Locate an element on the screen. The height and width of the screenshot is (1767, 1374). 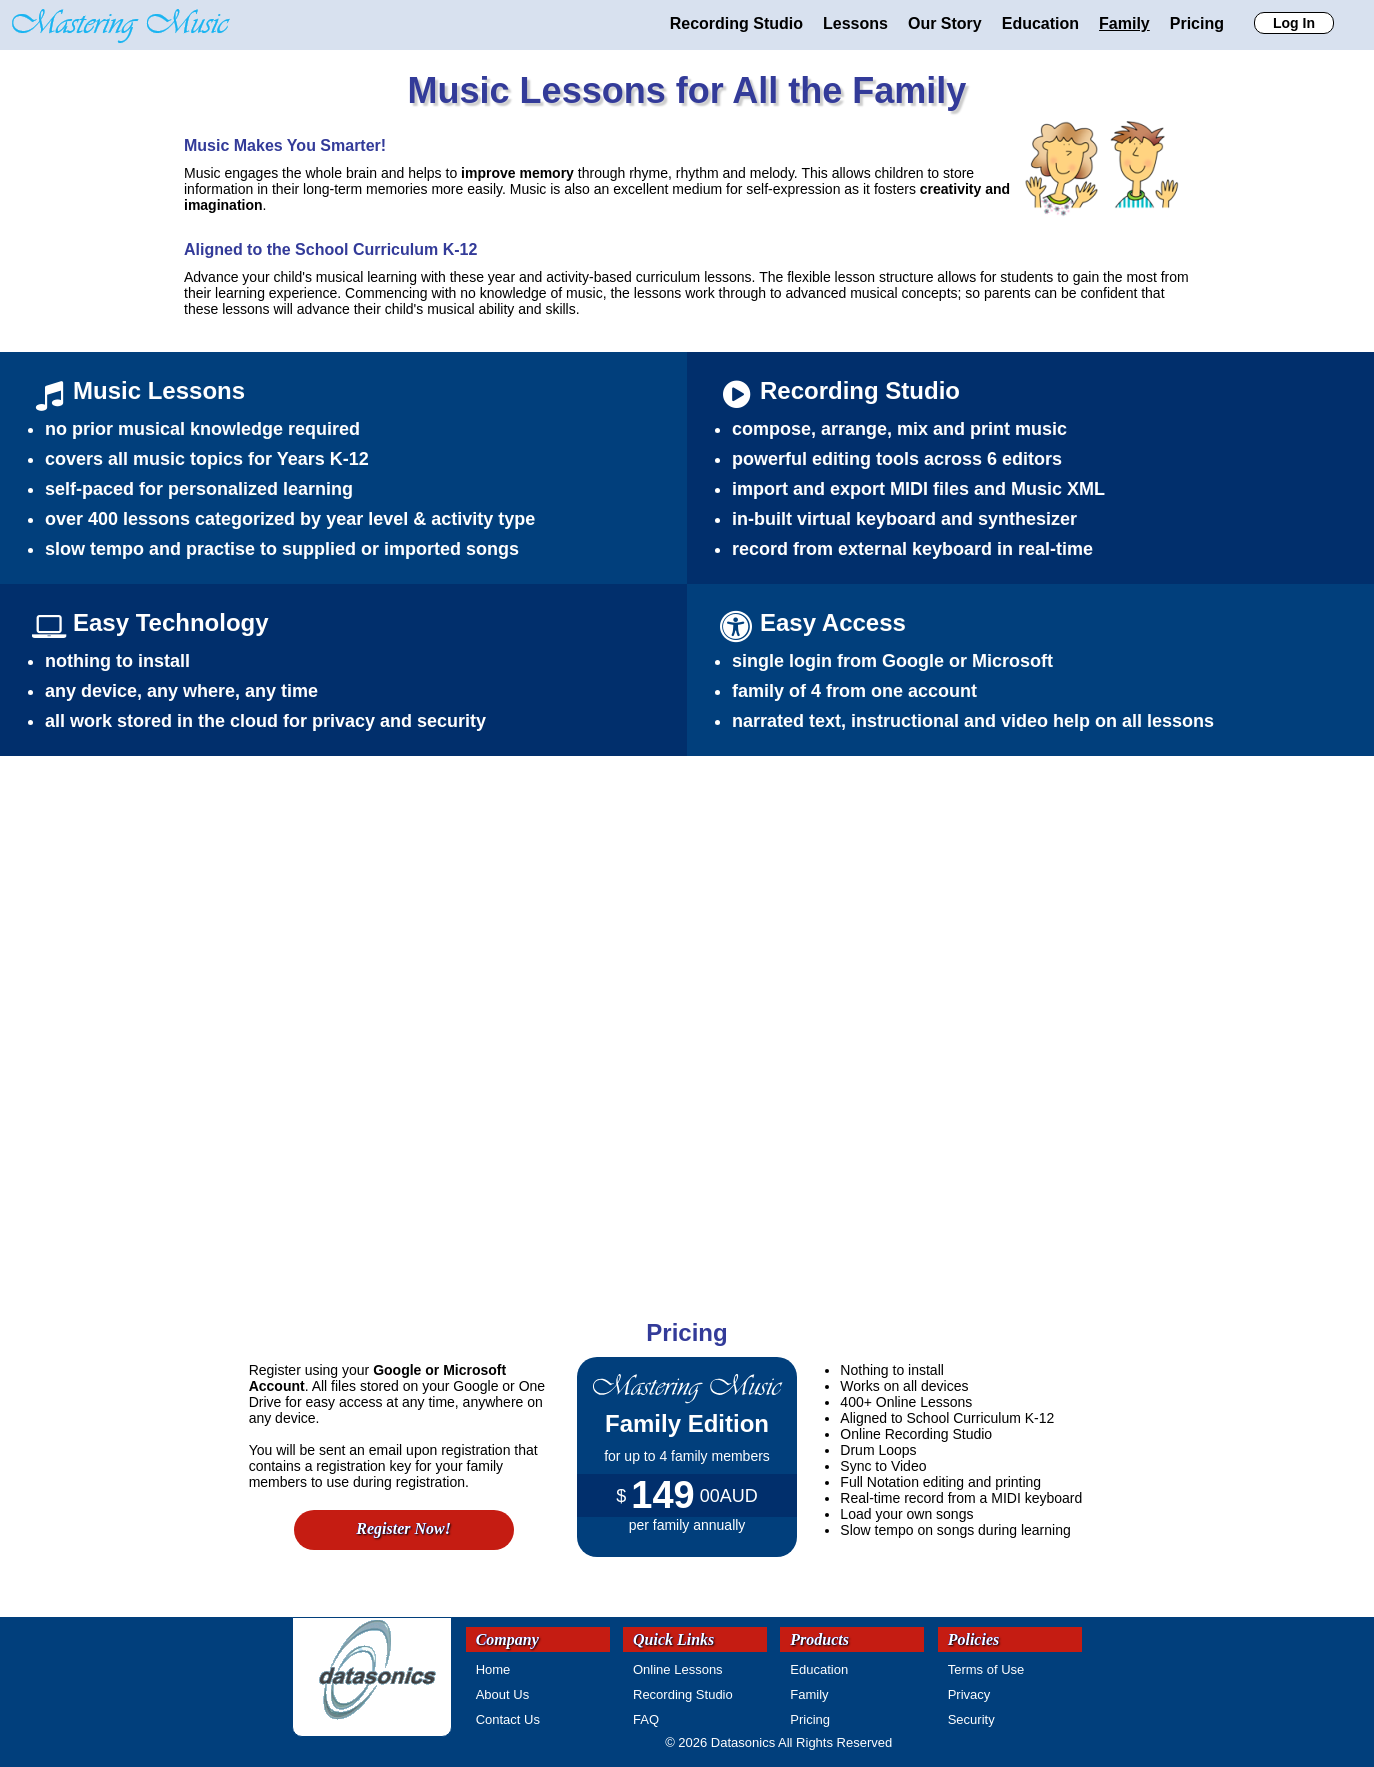
Education is located at coordinates (1040, 23).